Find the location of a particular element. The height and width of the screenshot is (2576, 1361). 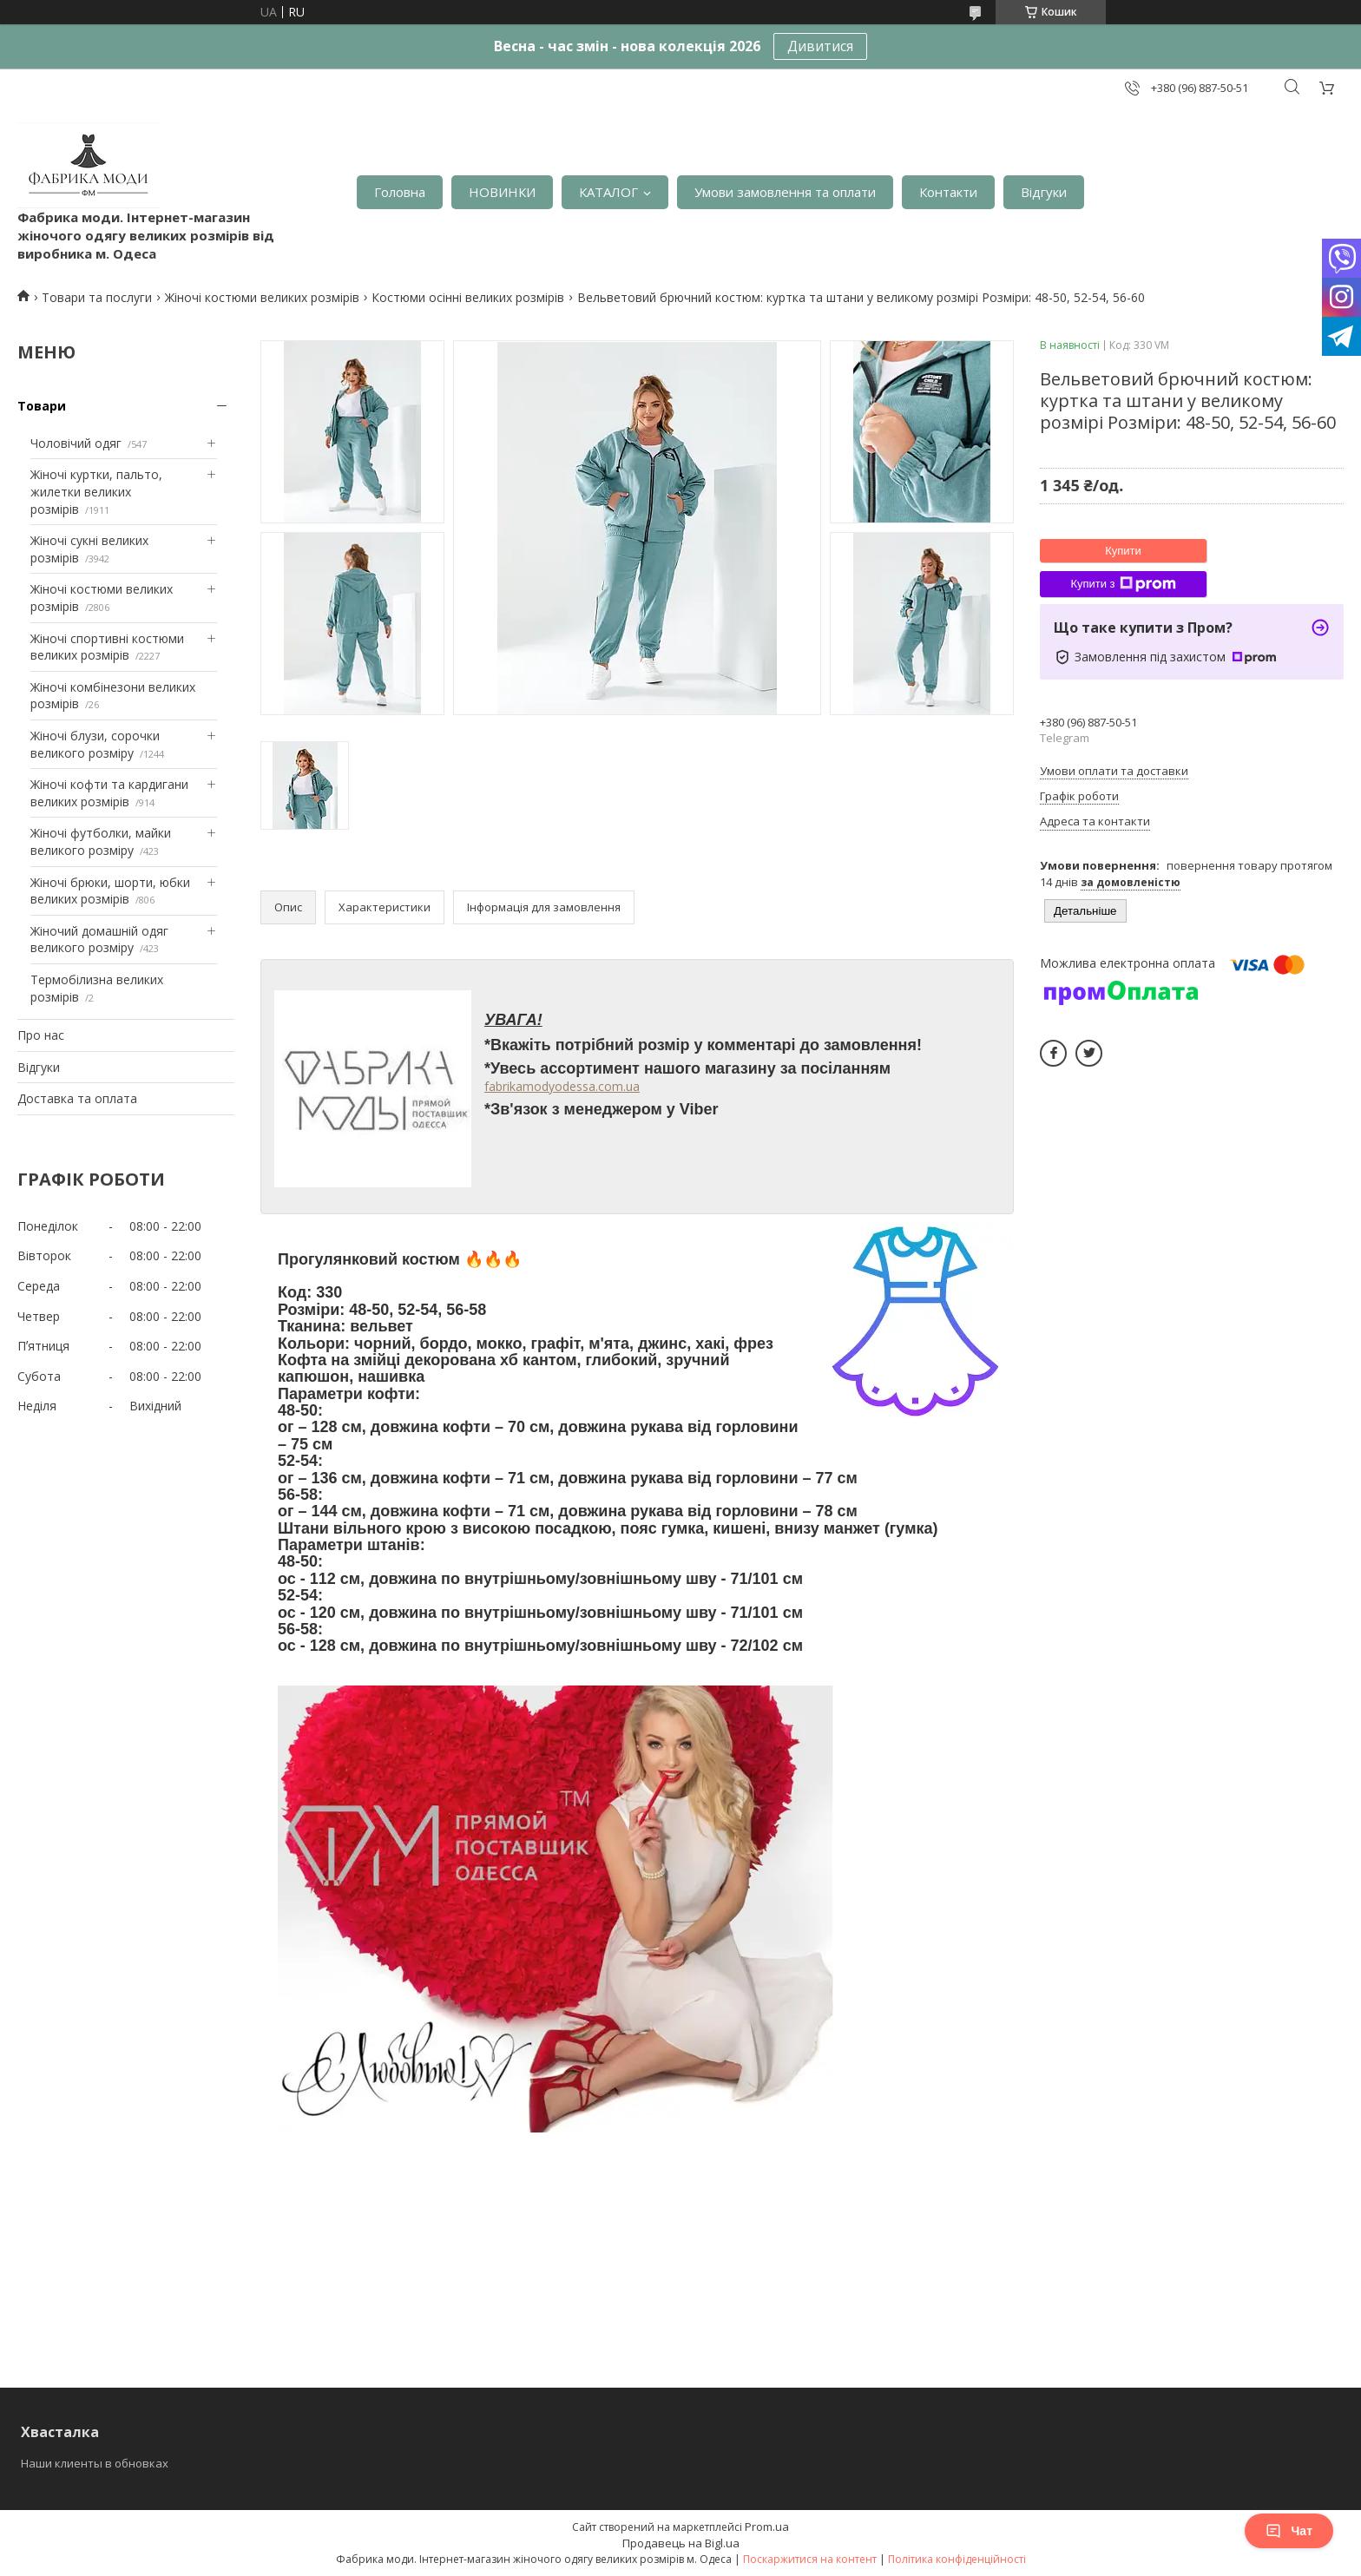

Жіночі брюки, шорти, юбки великих розмірів is located at coordinates (110, 891).